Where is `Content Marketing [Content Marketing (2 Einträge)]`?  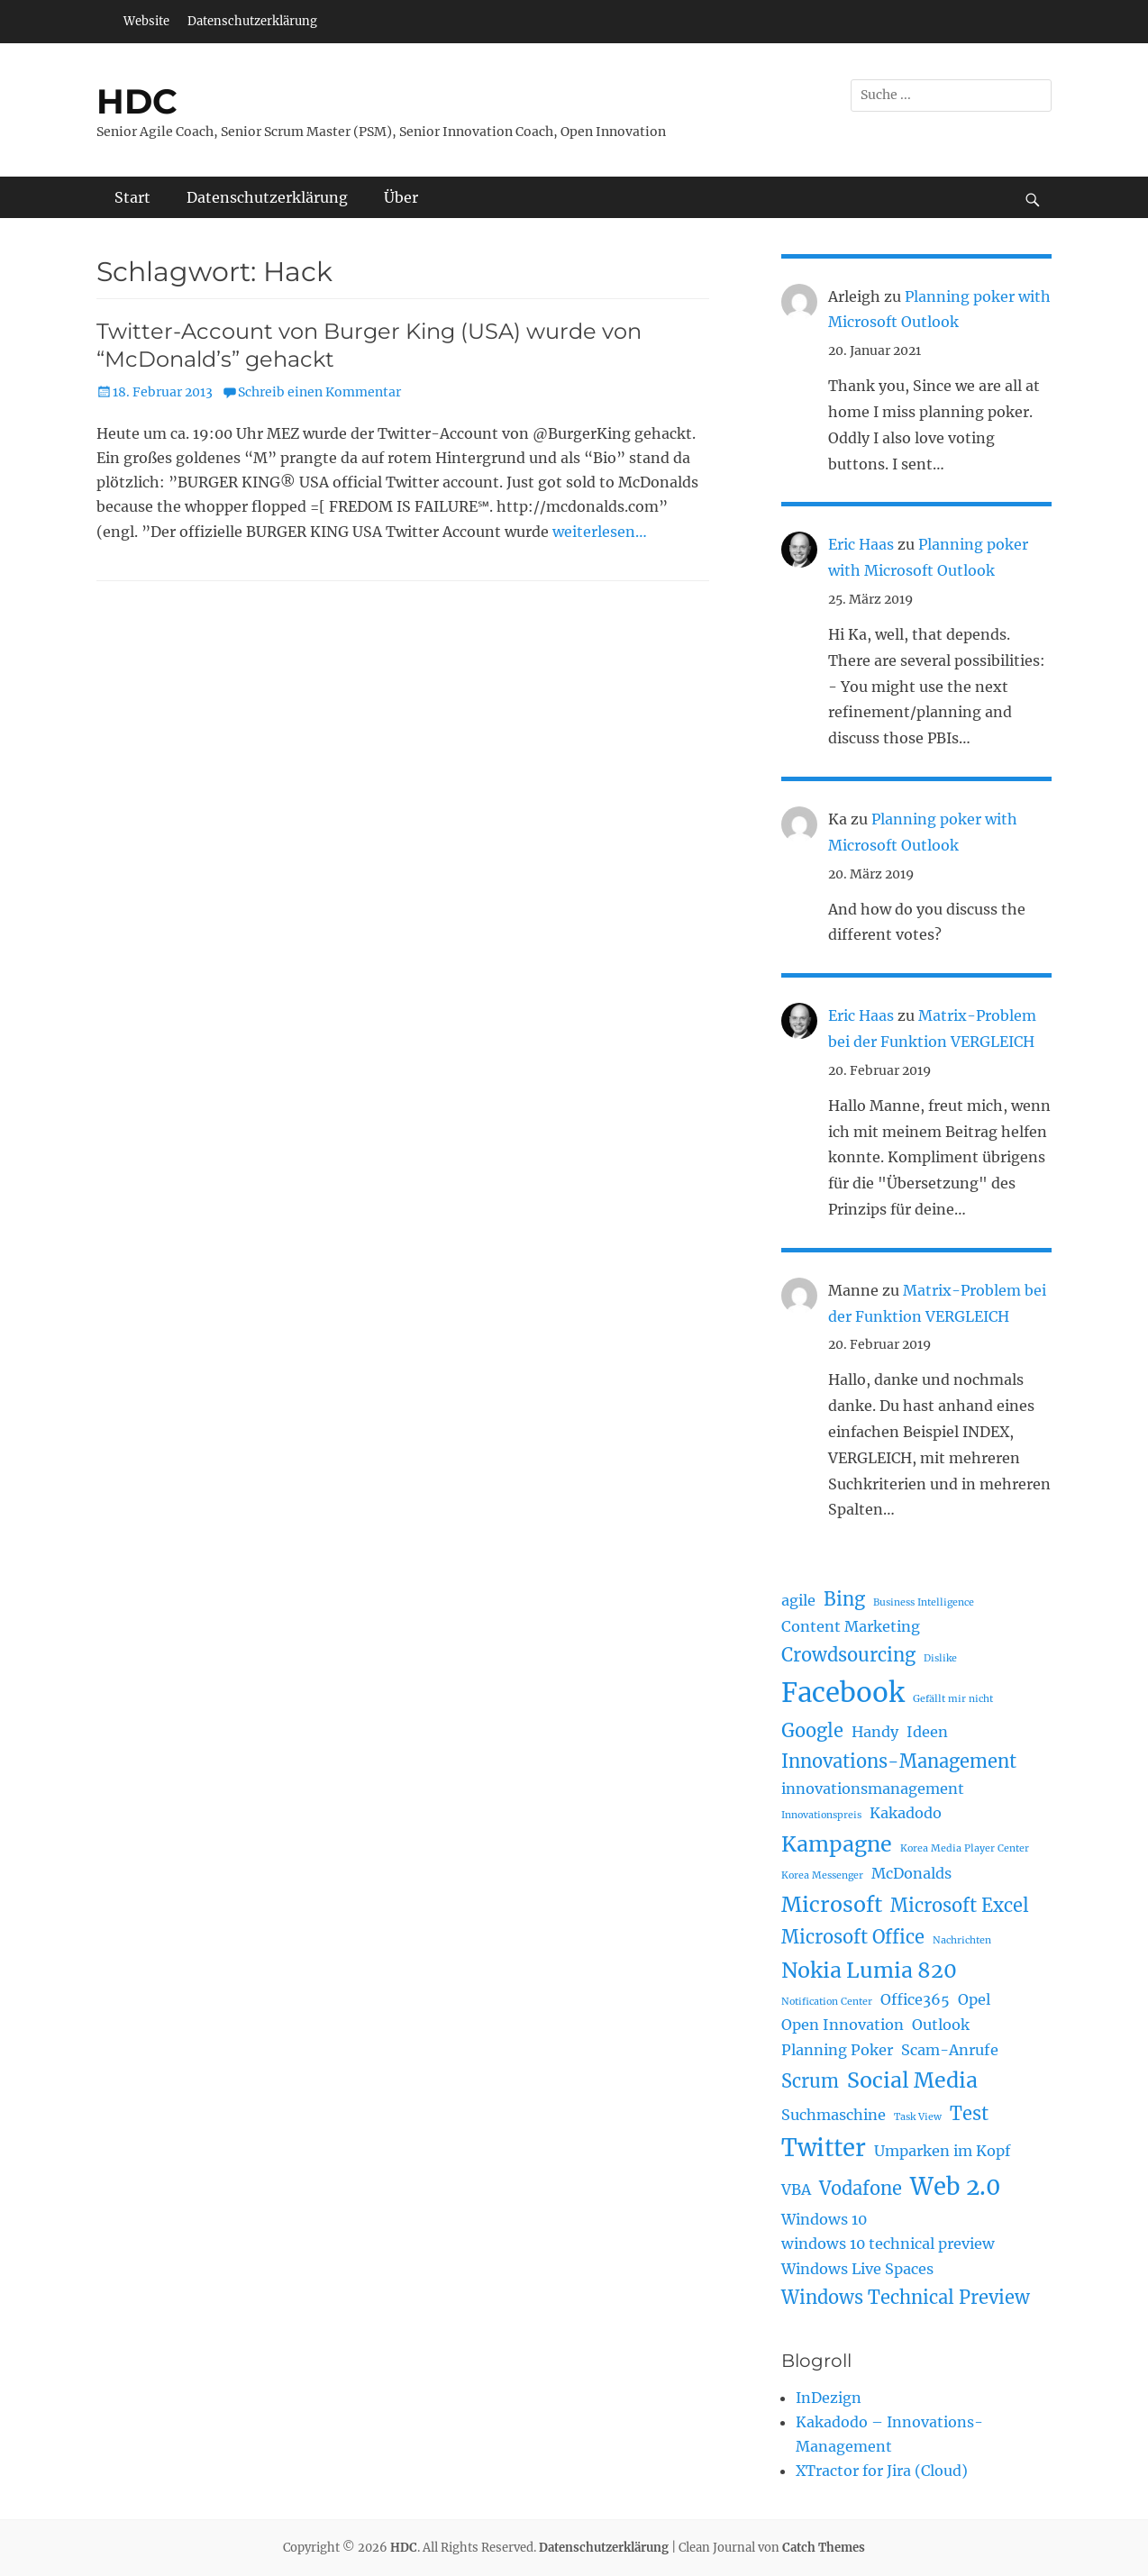 Content Marketing [Content Marketing (2 Einträge)] is located at coordinates (850, 1626).